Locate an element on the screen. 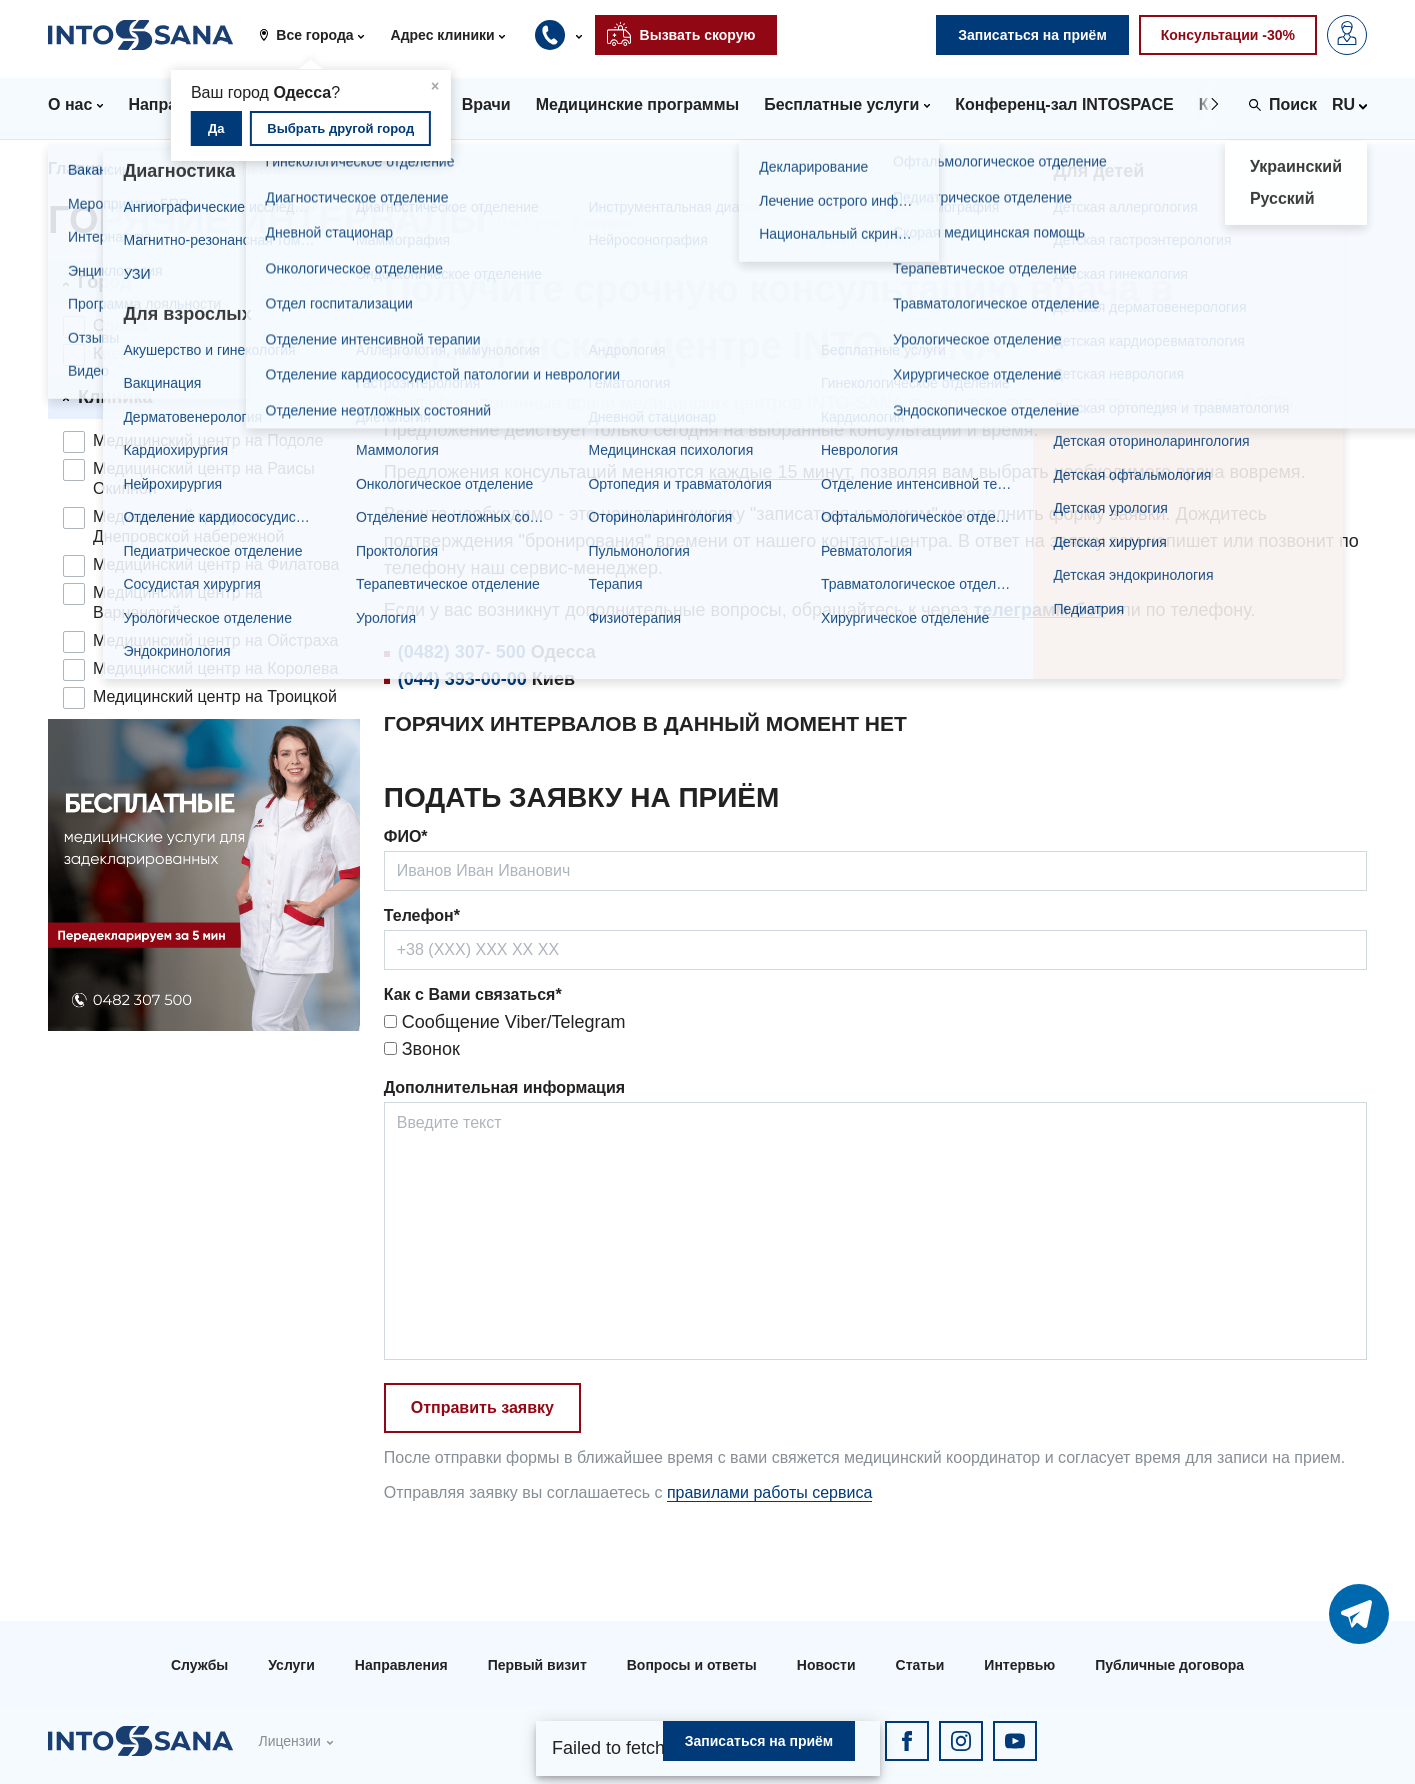 The image size is (1415, 1784). (044) 393-00-00 is located at coordinates (462, 679).